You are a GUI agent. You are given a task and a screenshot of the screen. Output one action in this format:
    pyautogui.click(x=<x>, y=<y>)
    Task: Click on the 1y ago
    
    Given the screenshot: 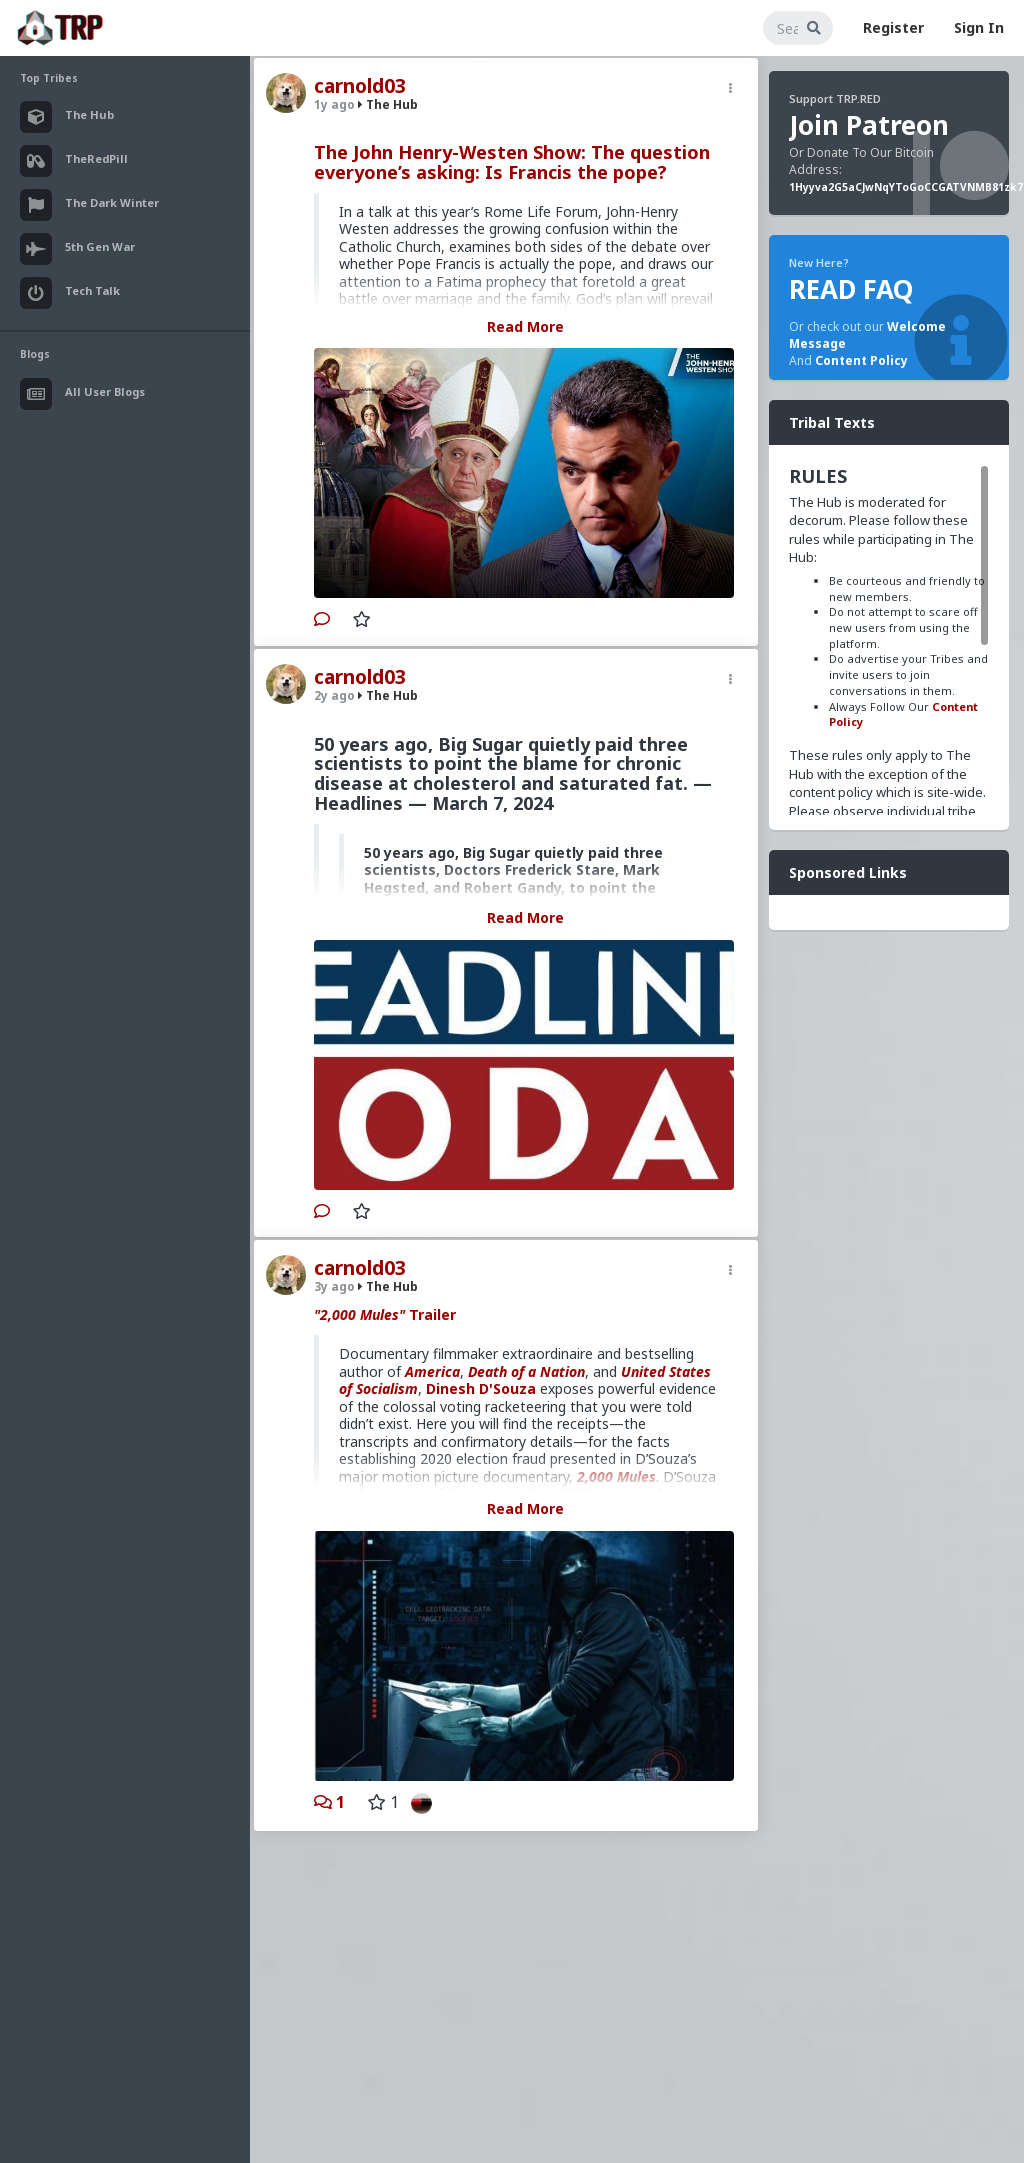 What is the action you would take?
    pyautogui.click(x=334, y=104)
    